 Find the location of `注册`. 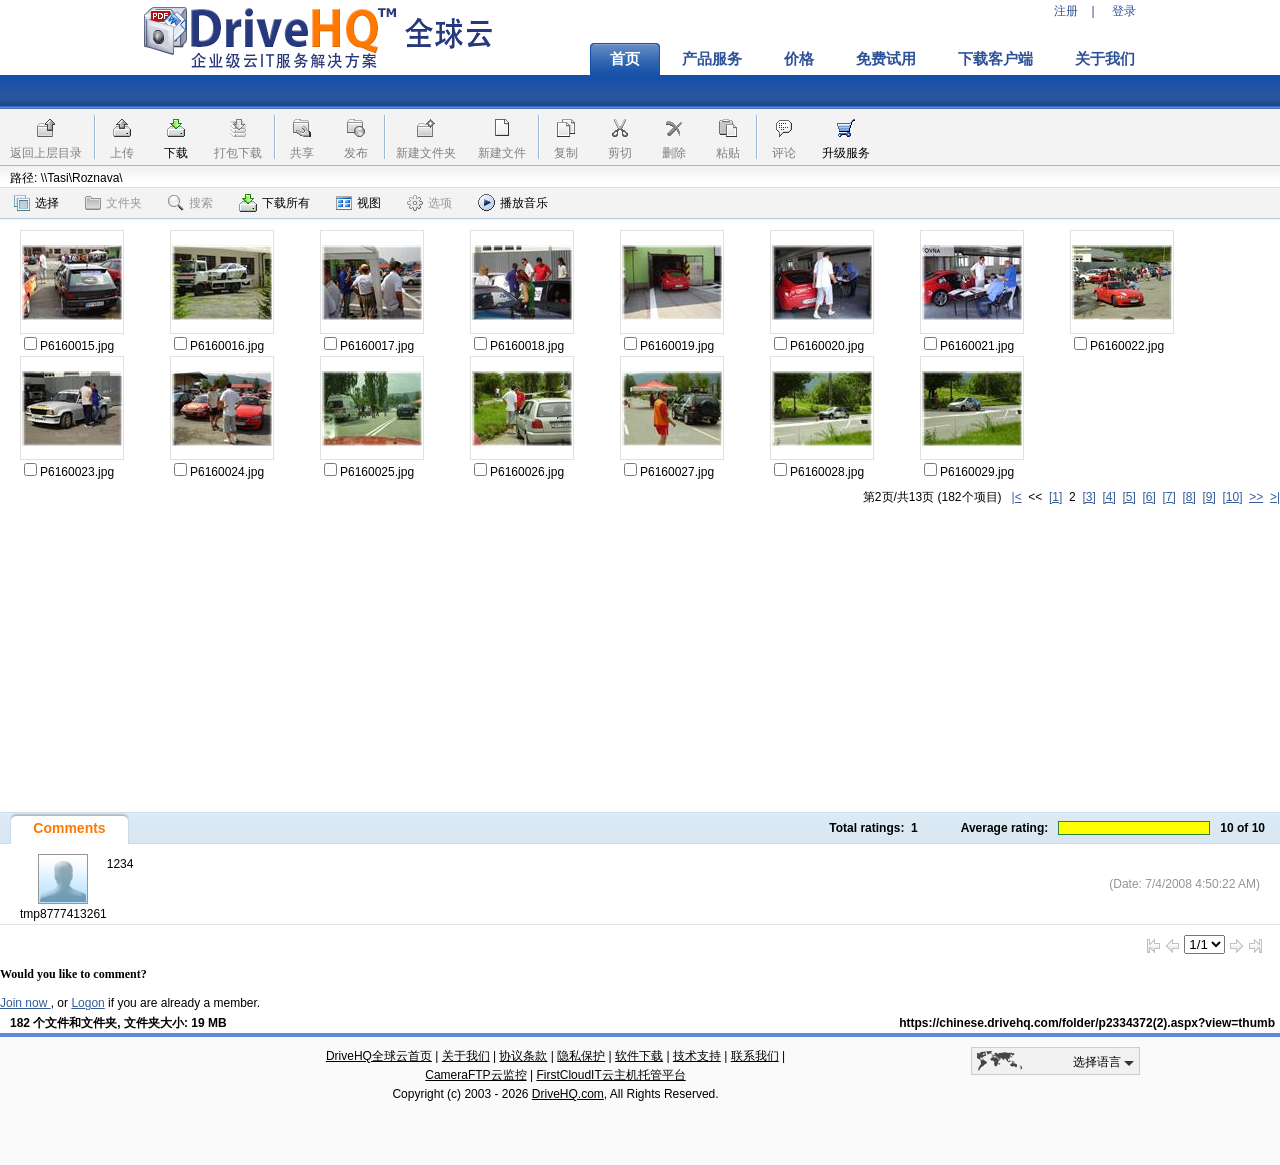

注册 is located at coordinates (1066, 11).